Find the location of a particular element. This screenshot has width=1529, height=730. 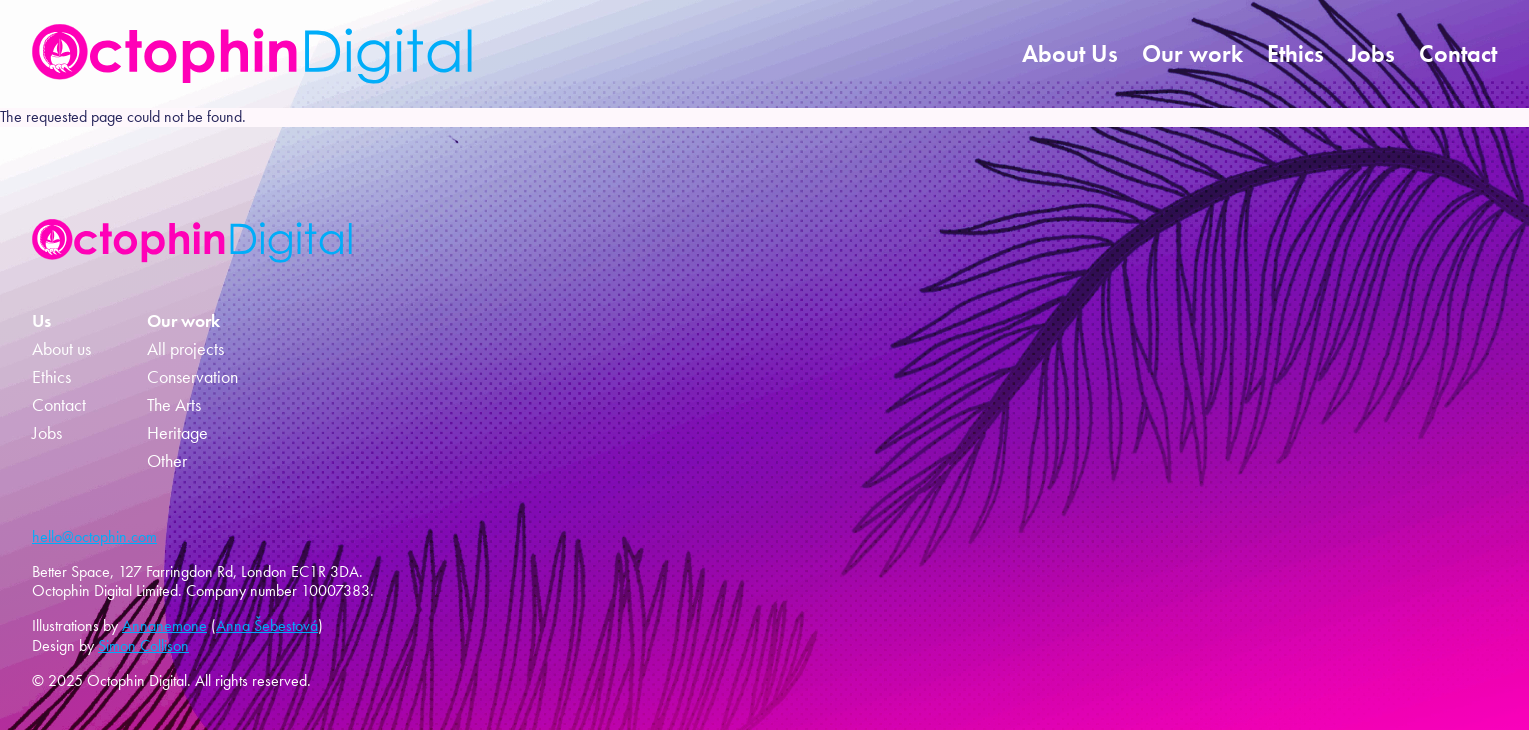

Annanemone is located at coordinates (164, 625).